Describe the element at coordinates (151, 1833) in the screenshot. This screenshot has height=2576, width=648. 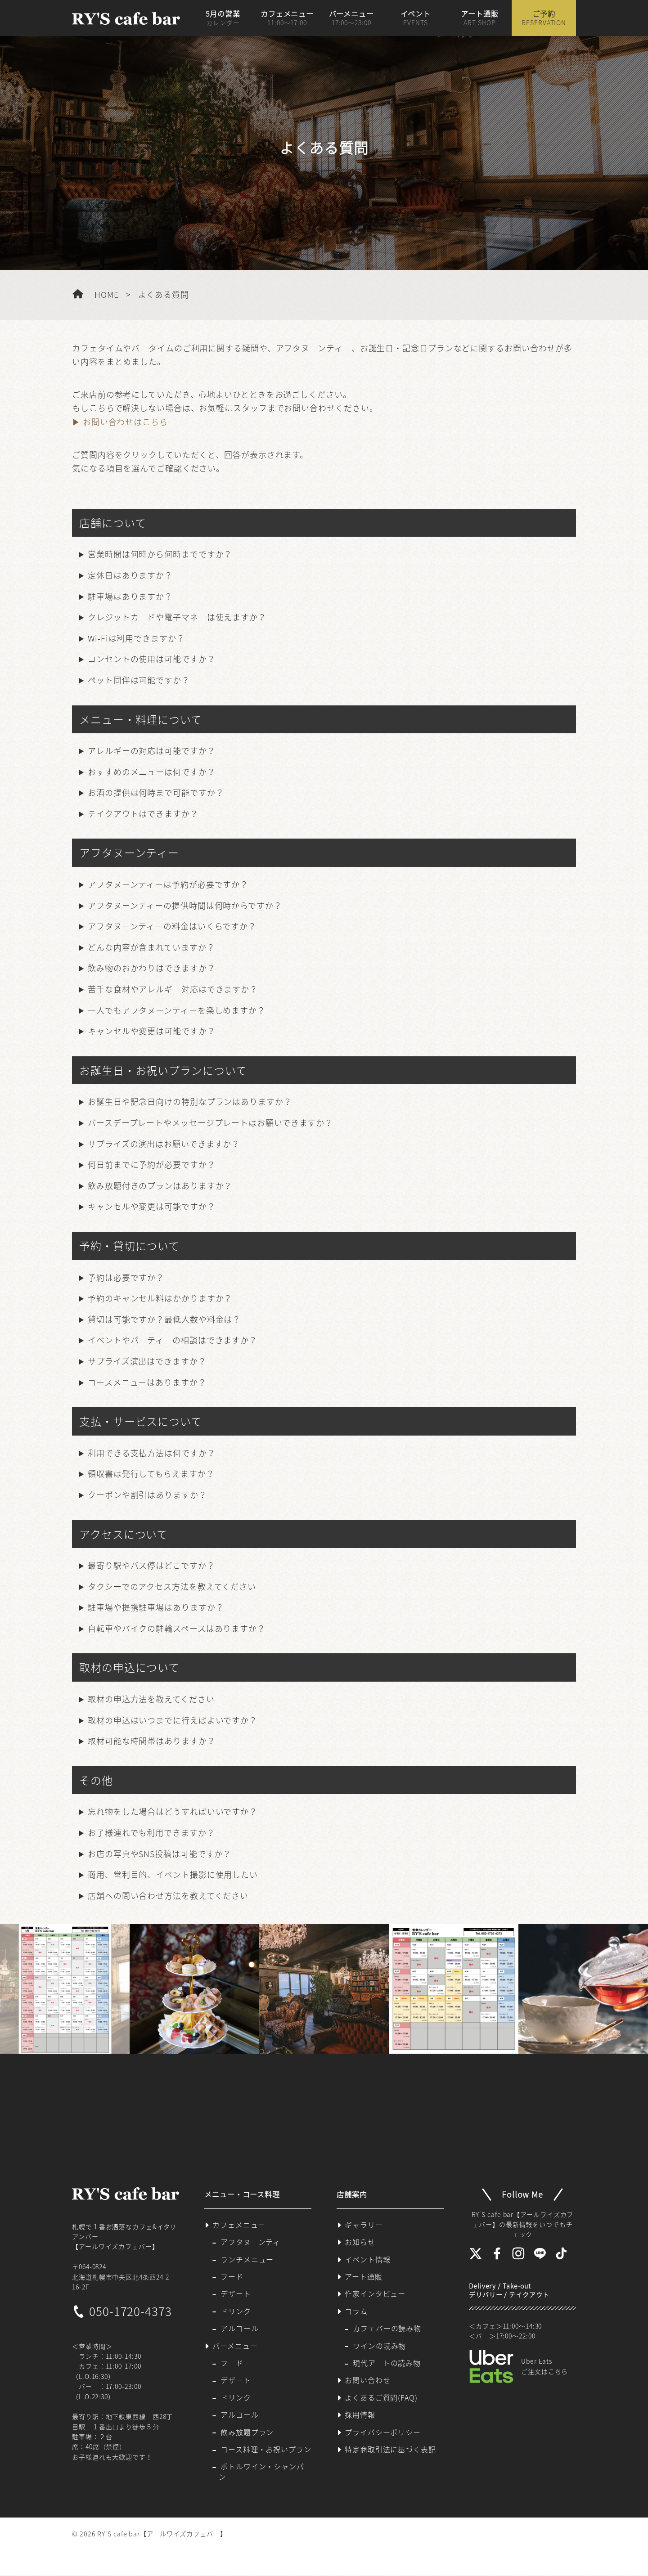
I see `お子様連れでも利用できますか？` at that location.